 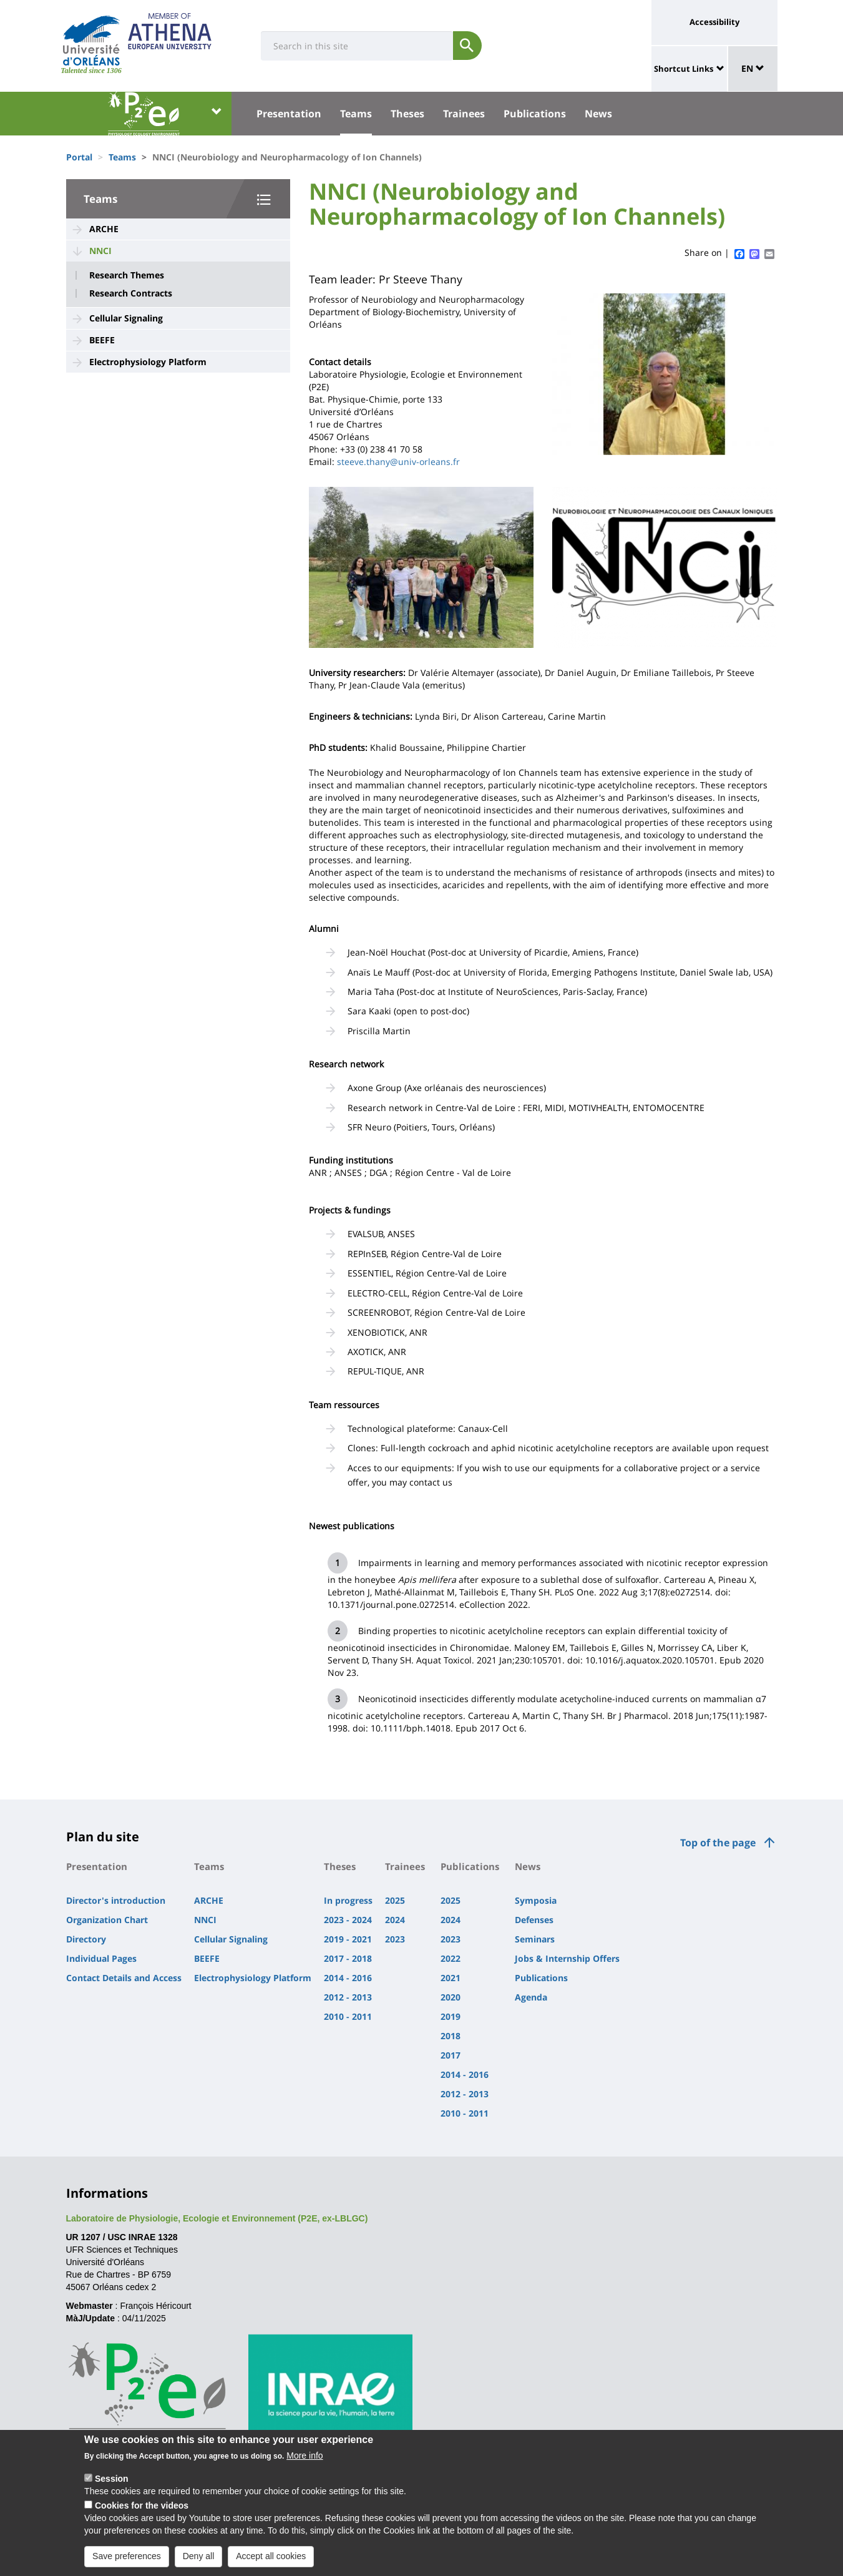 What do you see at coordinates (450, 1958) in the screenshot?
I see `2022` at bounding box center [450, 1958].